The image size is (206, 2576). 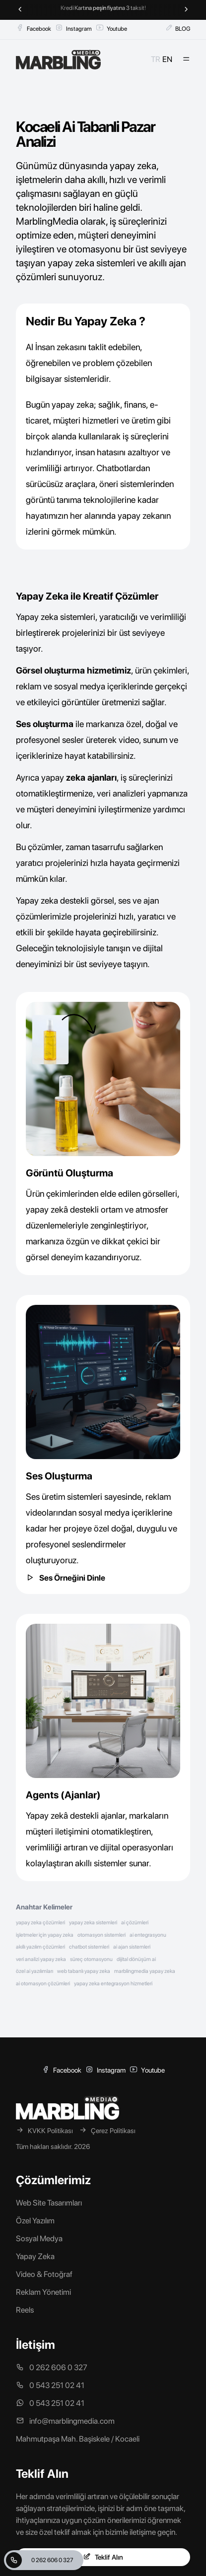 What do you see at coordinates (35, 2220) in the screenshot?
I see `Özel Yazılım` at bounding box center [35, 2220].